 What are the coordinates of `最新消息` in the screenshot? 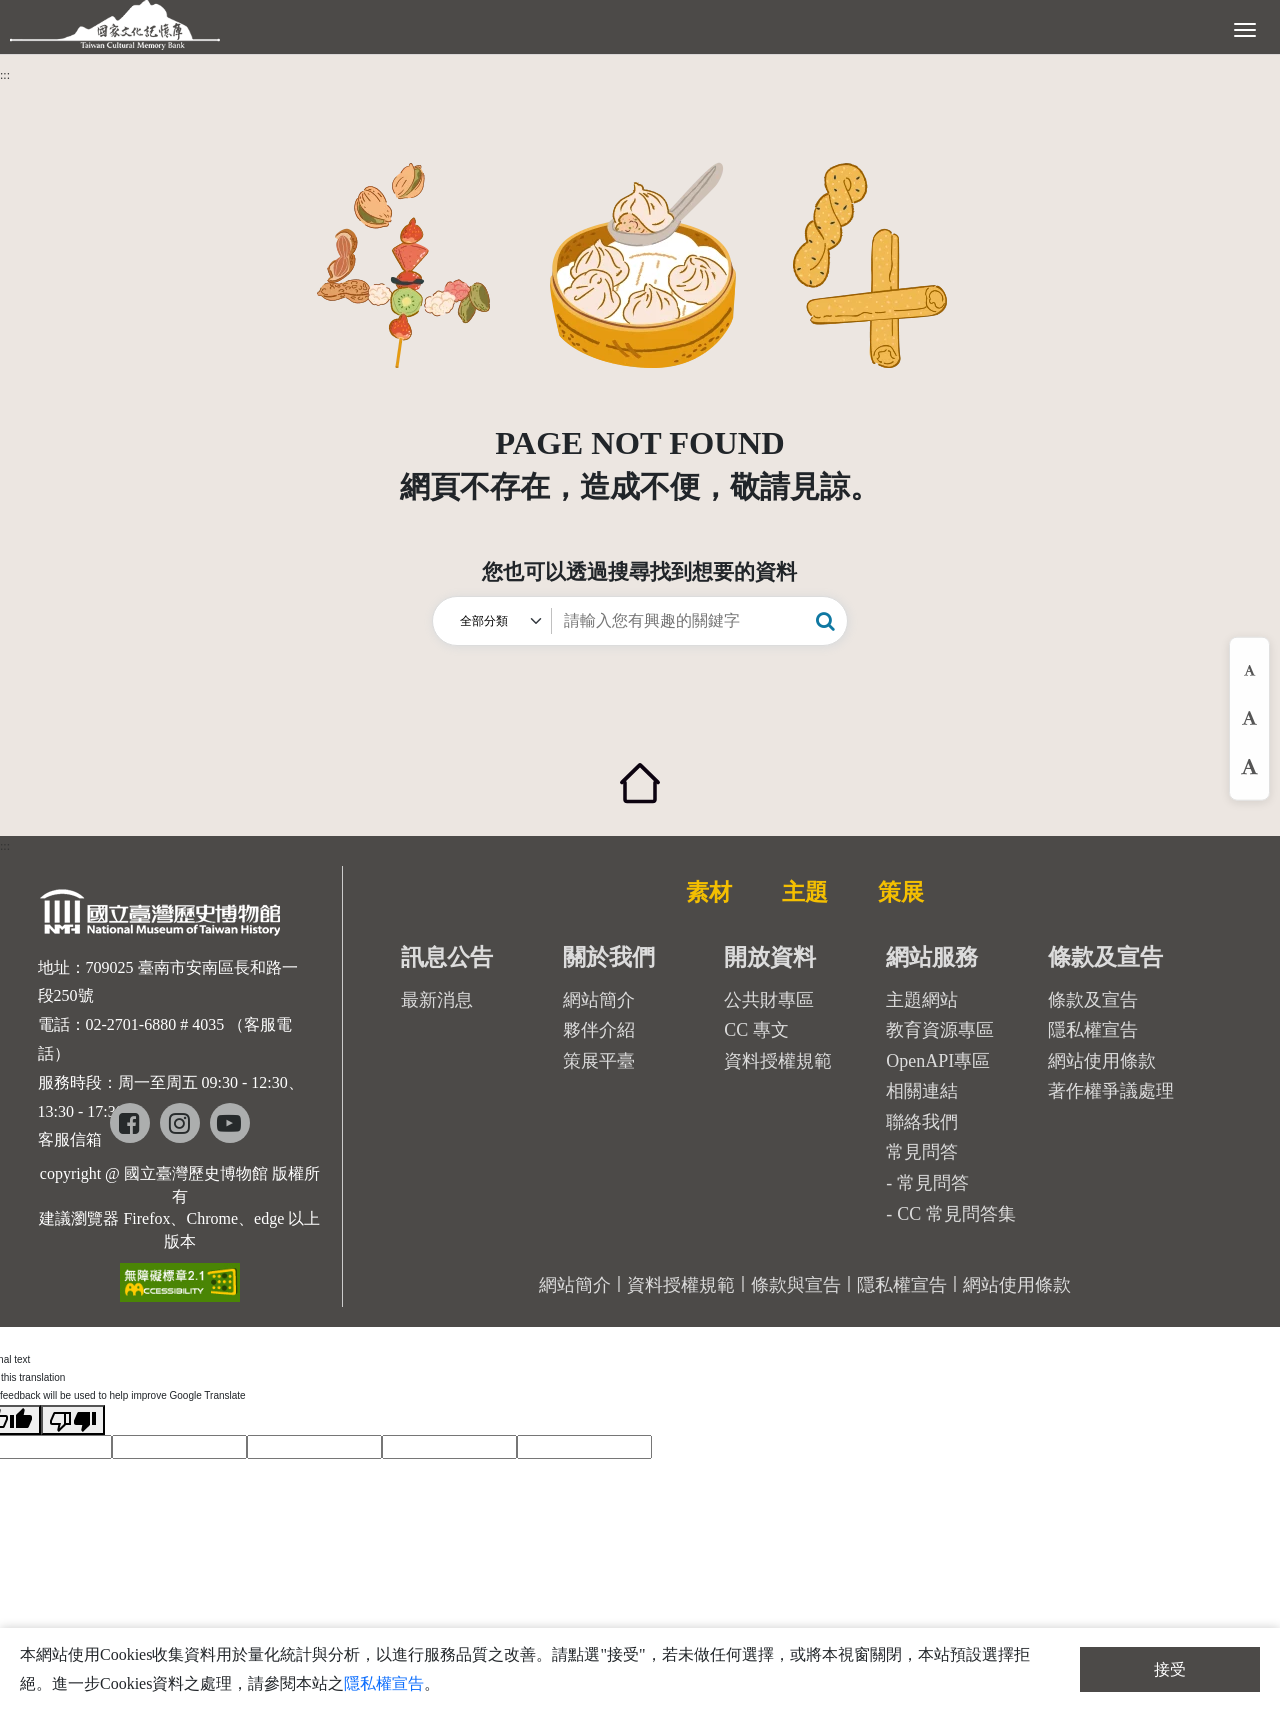 It's located at (437, 1000).